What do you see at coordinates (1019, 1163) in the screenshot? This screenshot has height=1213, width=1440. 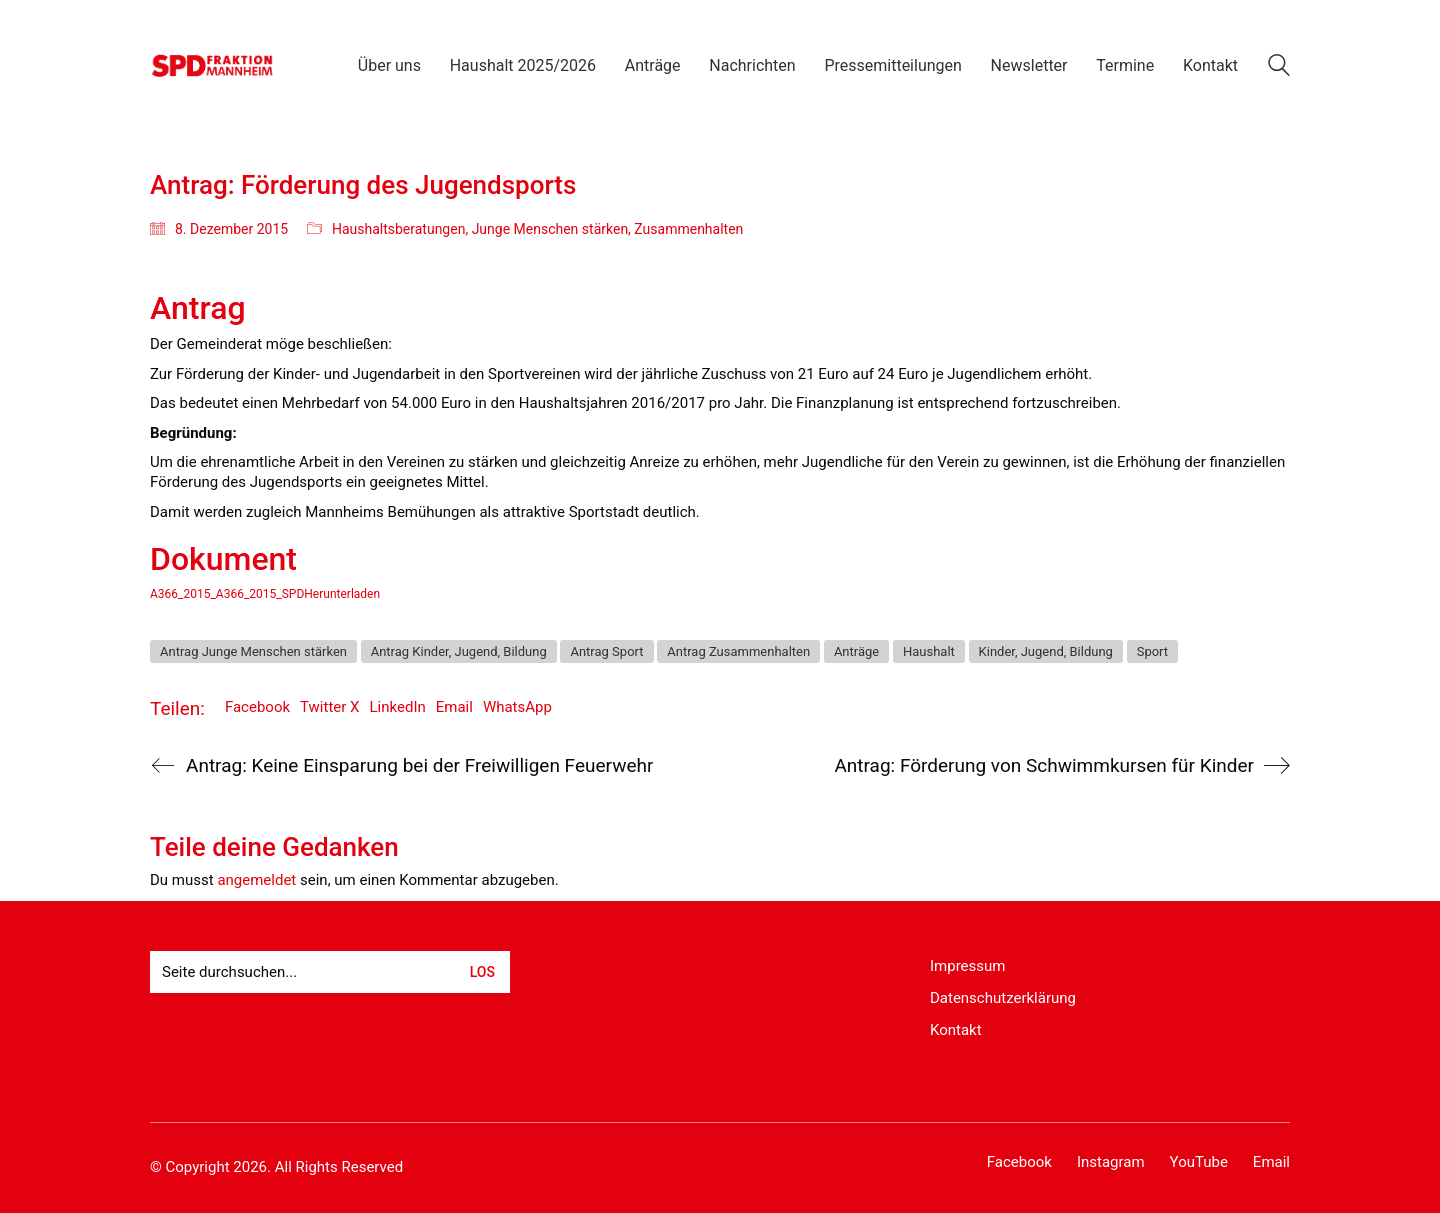 I see `[Facebook]` at bounding box center [1019, 1163].